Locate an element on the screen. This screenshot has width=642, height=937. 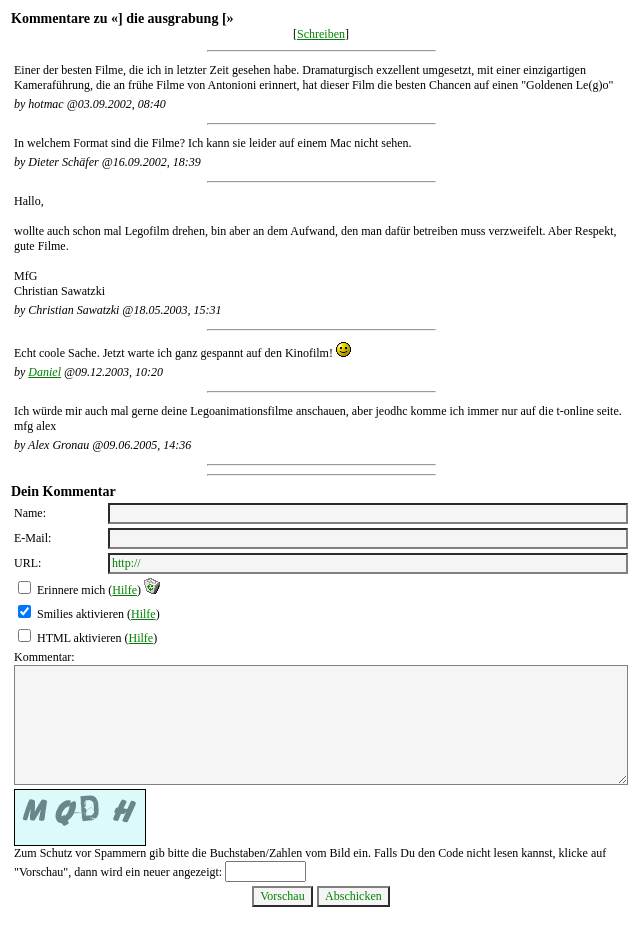
Kommentar: is located at coordinates (44, 657).